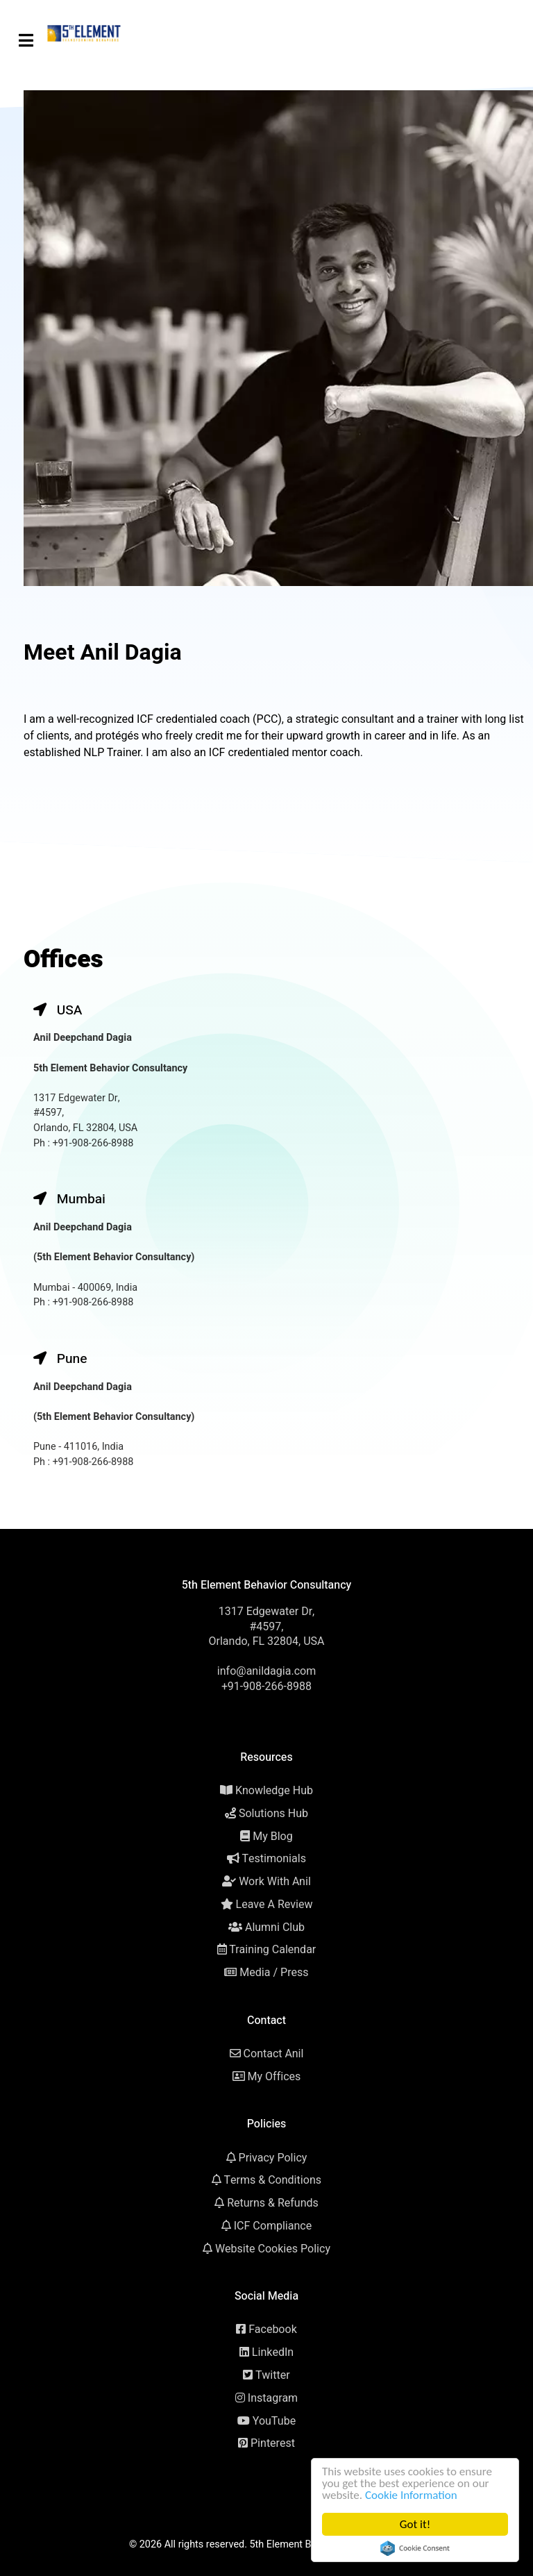 This screenshot has width=533, height=2576. What do you see at coordinates (416, 2524) in the screenshot?
I see `Got it!` at bounding box center [416, 2524].